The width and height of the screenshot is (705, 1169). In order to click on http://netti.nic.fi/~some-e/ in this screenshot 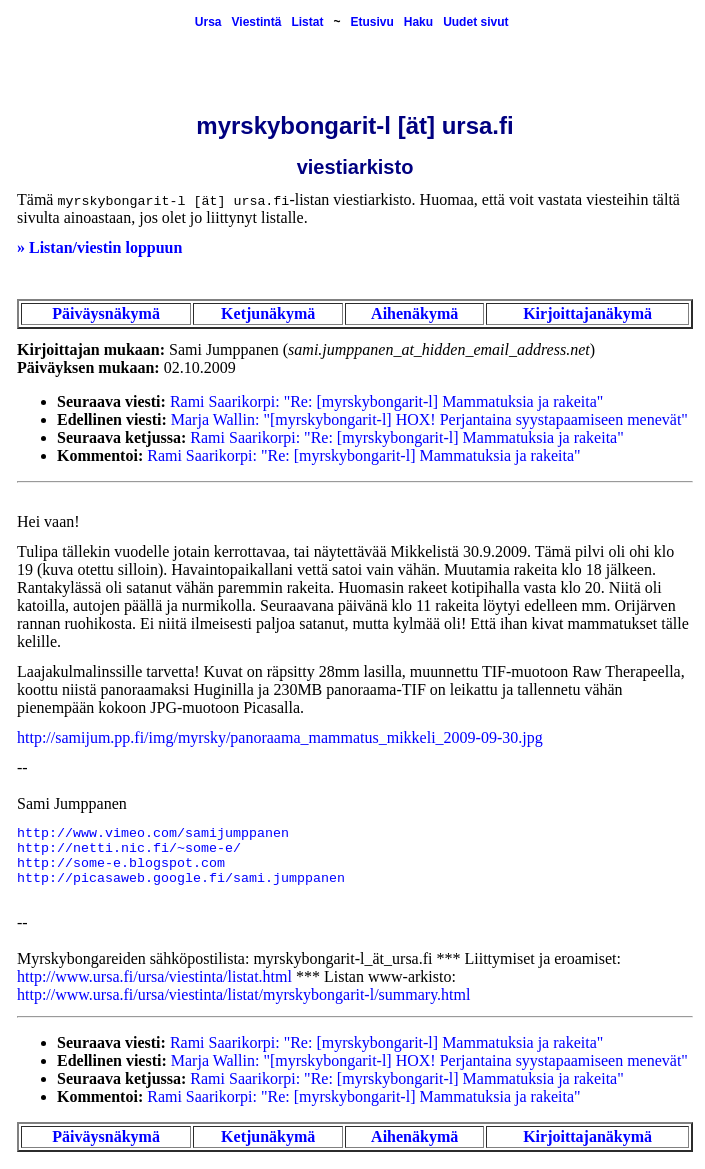, I will do `click(129, 848)`.